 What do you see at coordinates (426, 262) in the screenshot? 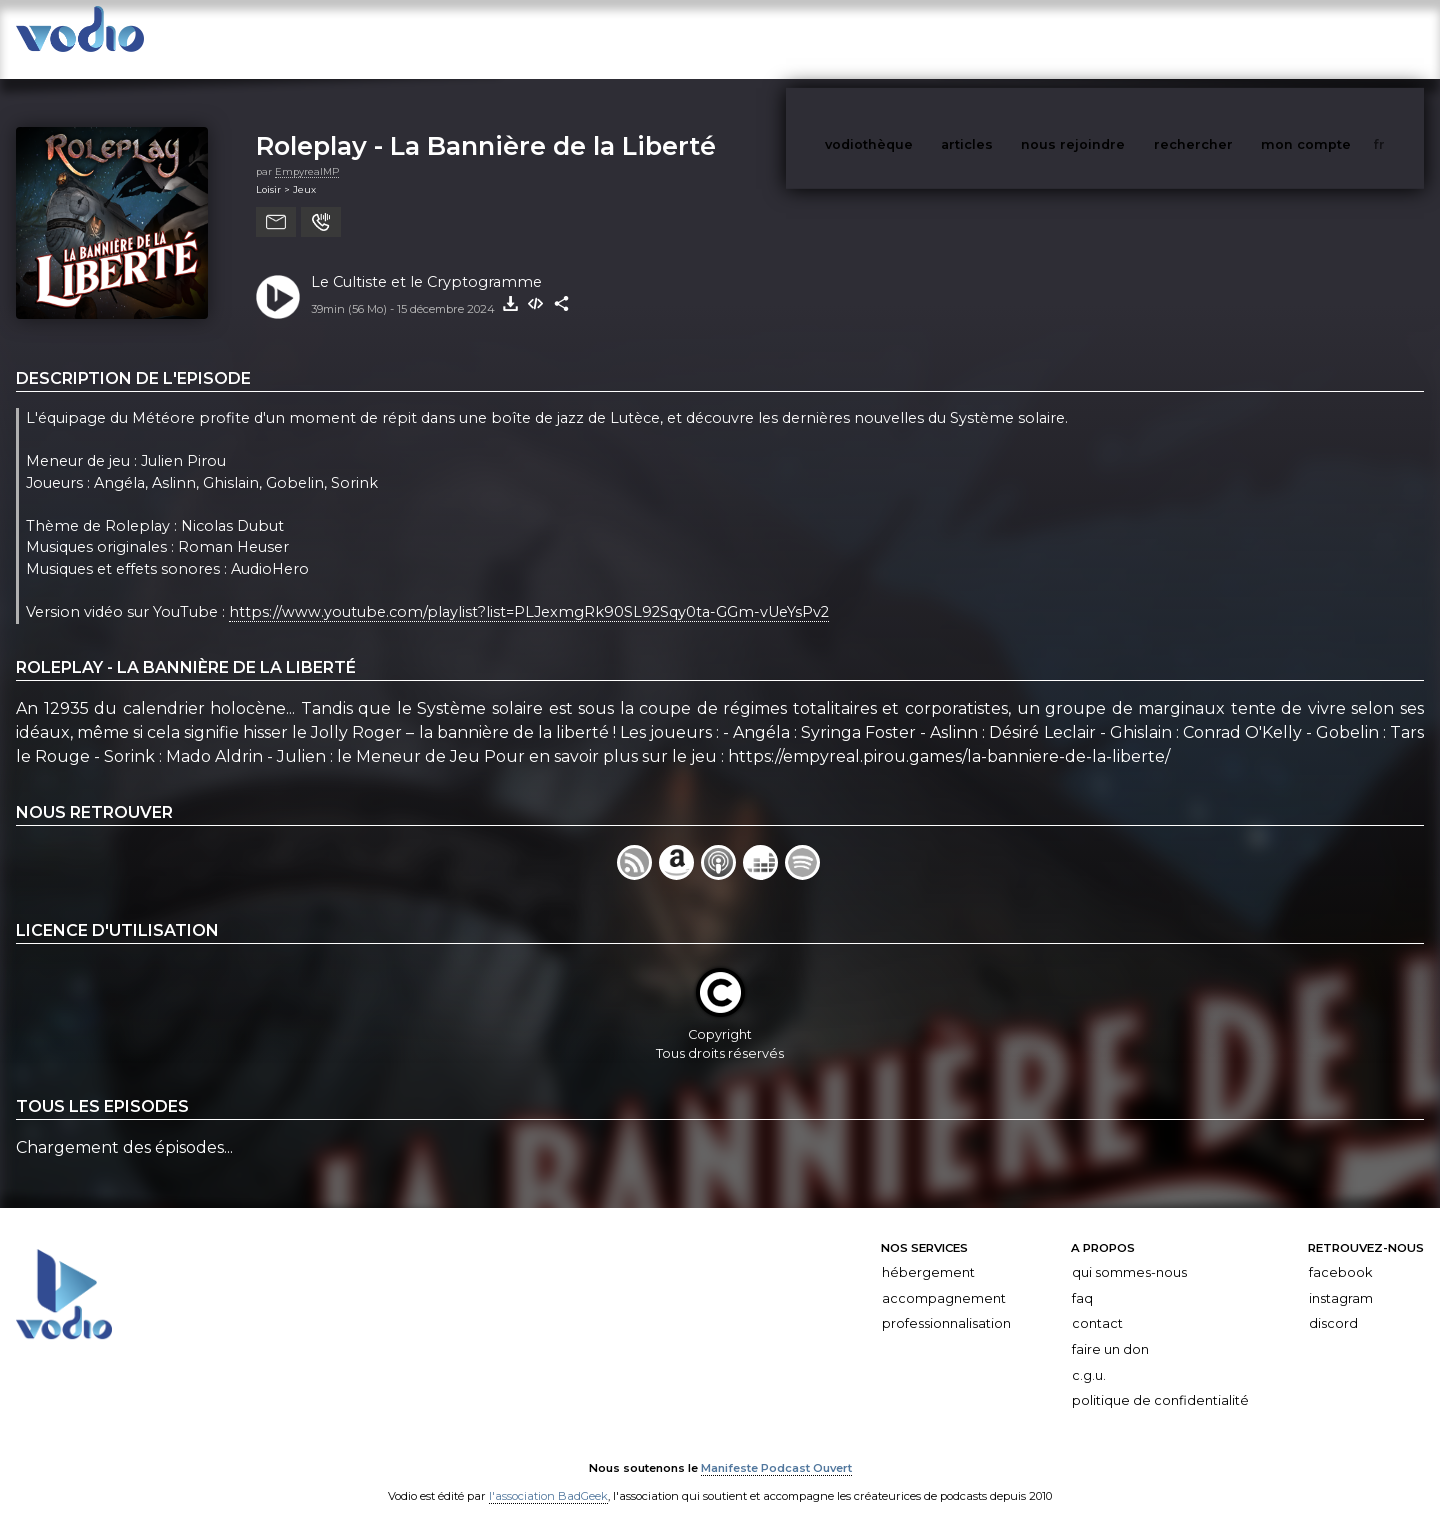
I see `Le Cultiste et le Cryptogramme` at bounding box center [426, 262].